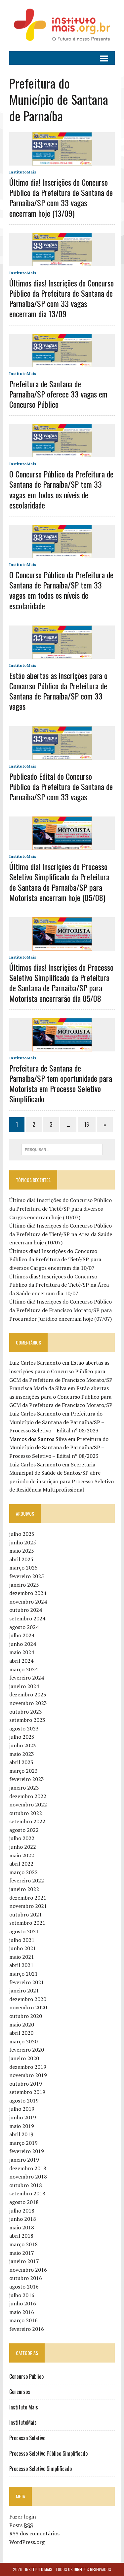  I want to click on setembro 2018, so click(27, 2193).